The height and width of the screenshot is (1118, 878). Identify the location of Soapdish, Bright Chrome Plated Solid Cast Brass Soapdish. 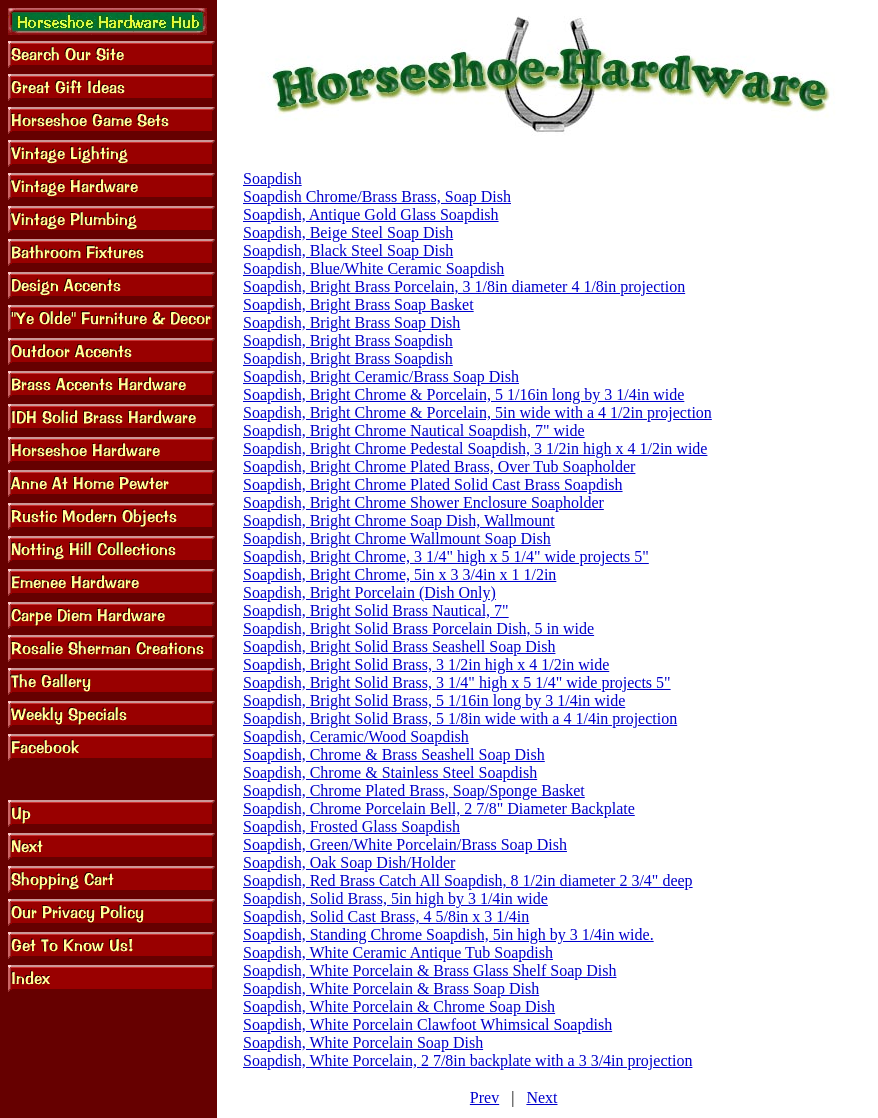
(433, 484).